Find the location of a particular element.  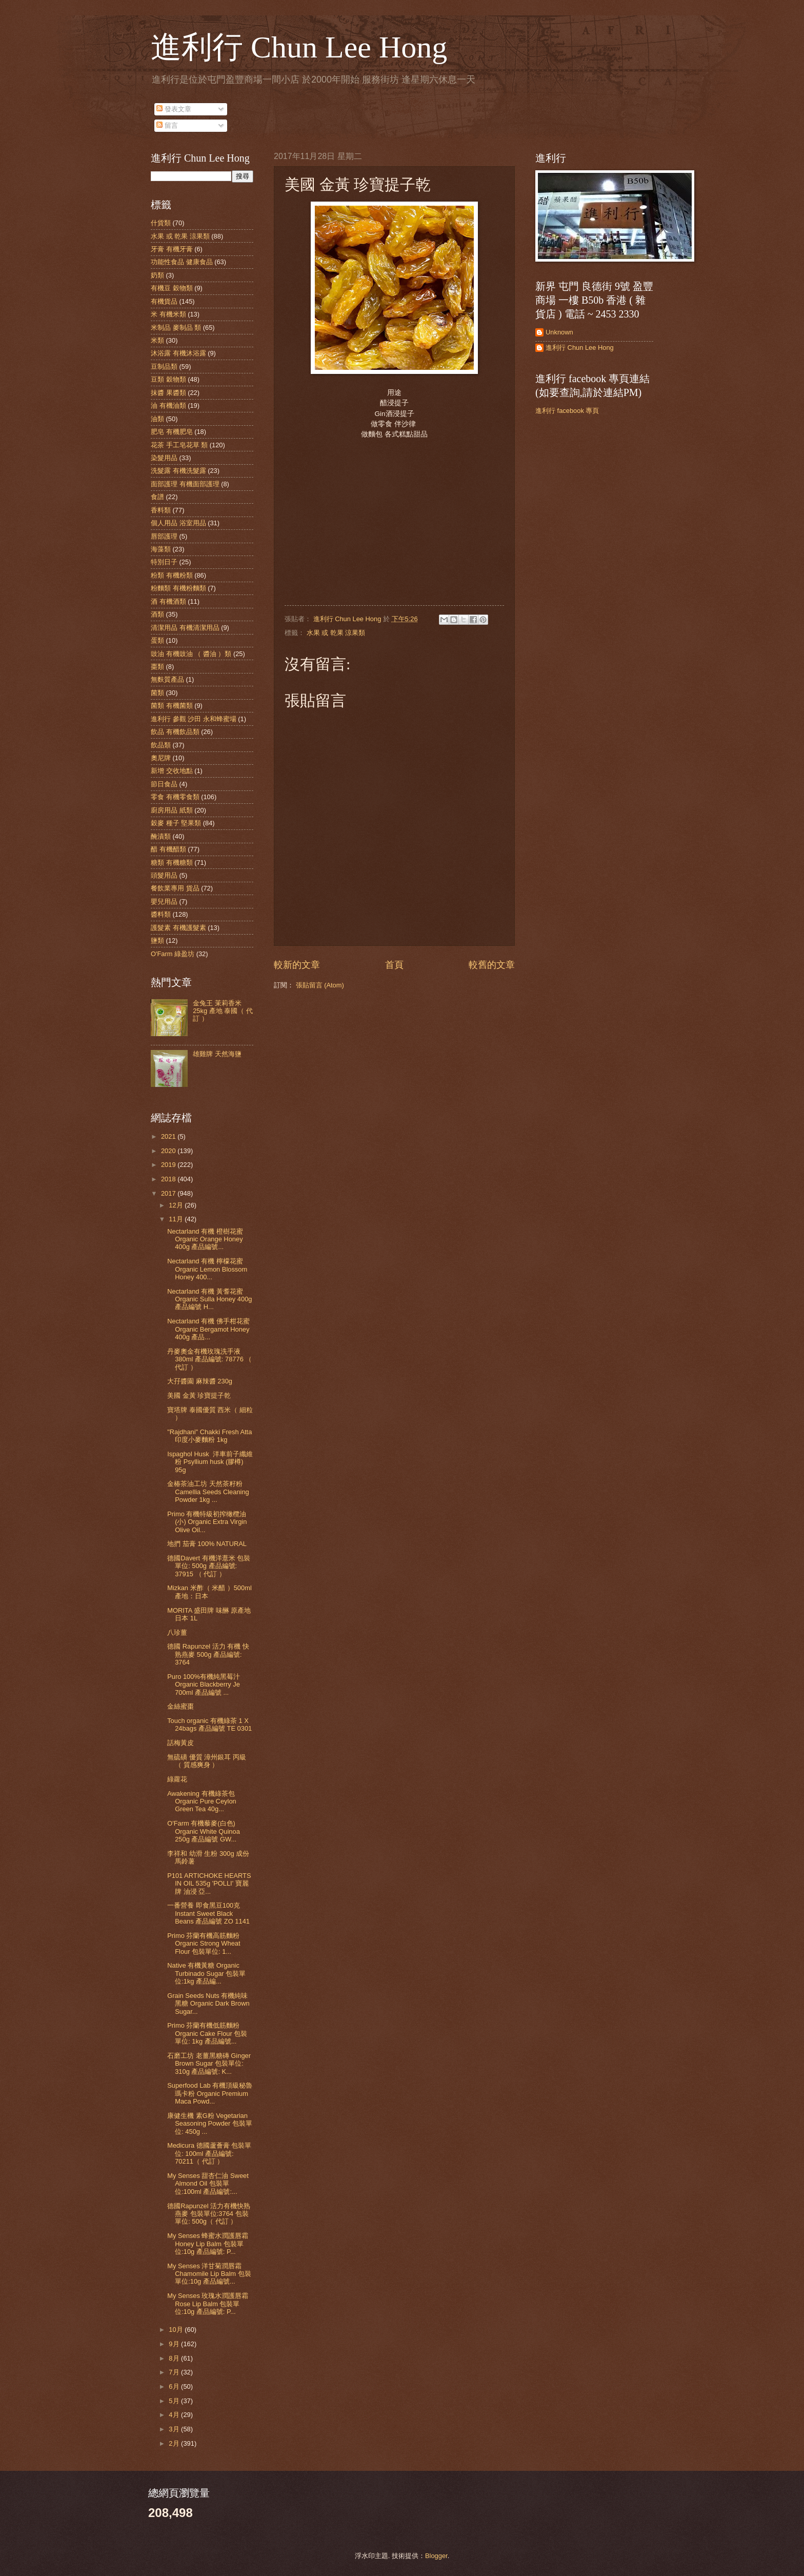

美國 金黃 珍寶提子乾 is located at coordinates (199, 1395).